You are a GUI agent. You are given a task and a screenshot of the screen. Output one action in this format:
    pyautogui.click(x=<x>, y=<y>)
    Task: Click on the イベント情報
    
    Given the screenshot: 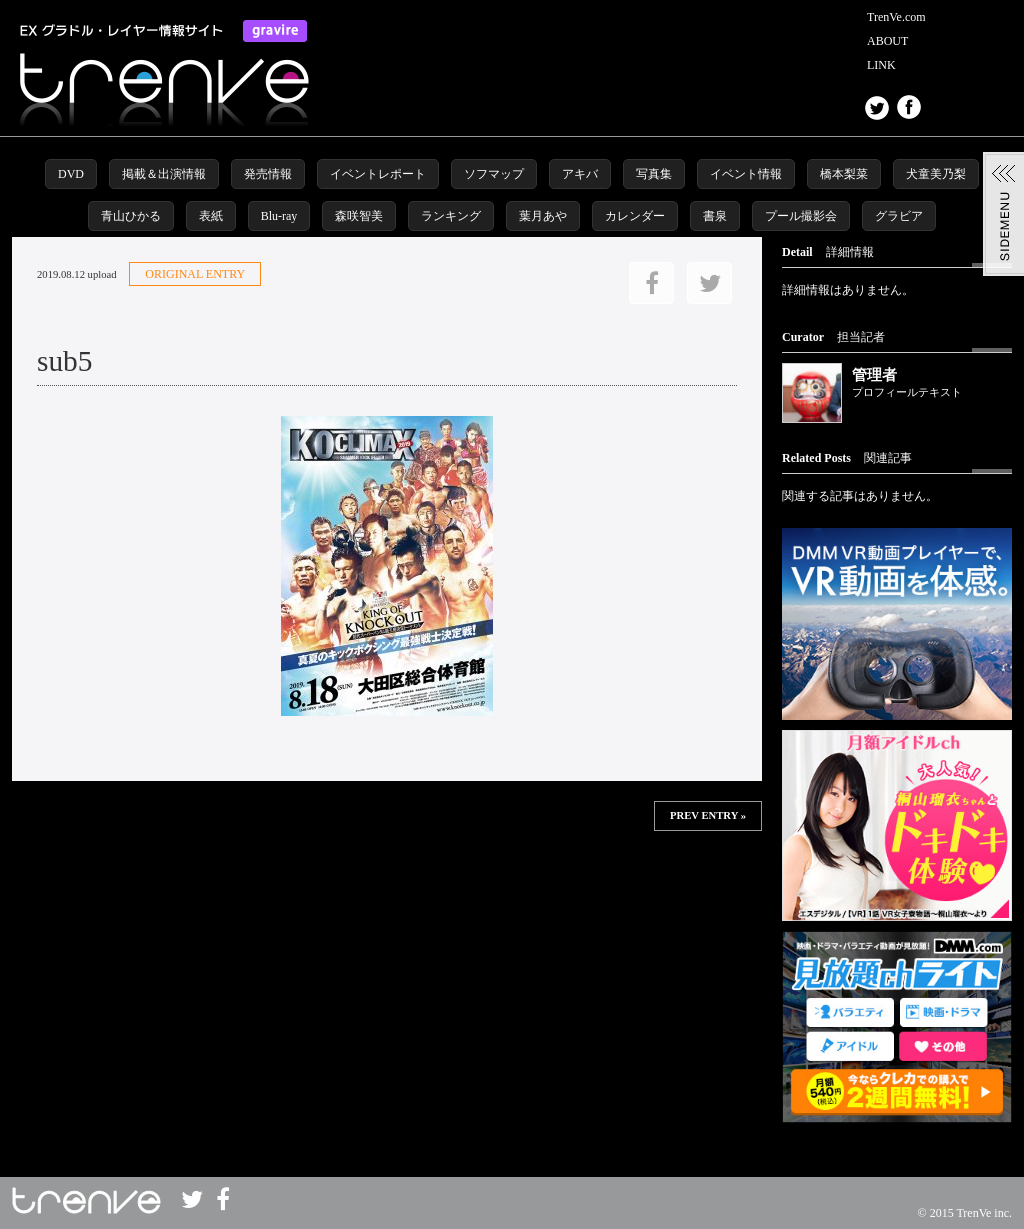 What is the action you would take?
    pyautogui.click(x=746, y=174)
    